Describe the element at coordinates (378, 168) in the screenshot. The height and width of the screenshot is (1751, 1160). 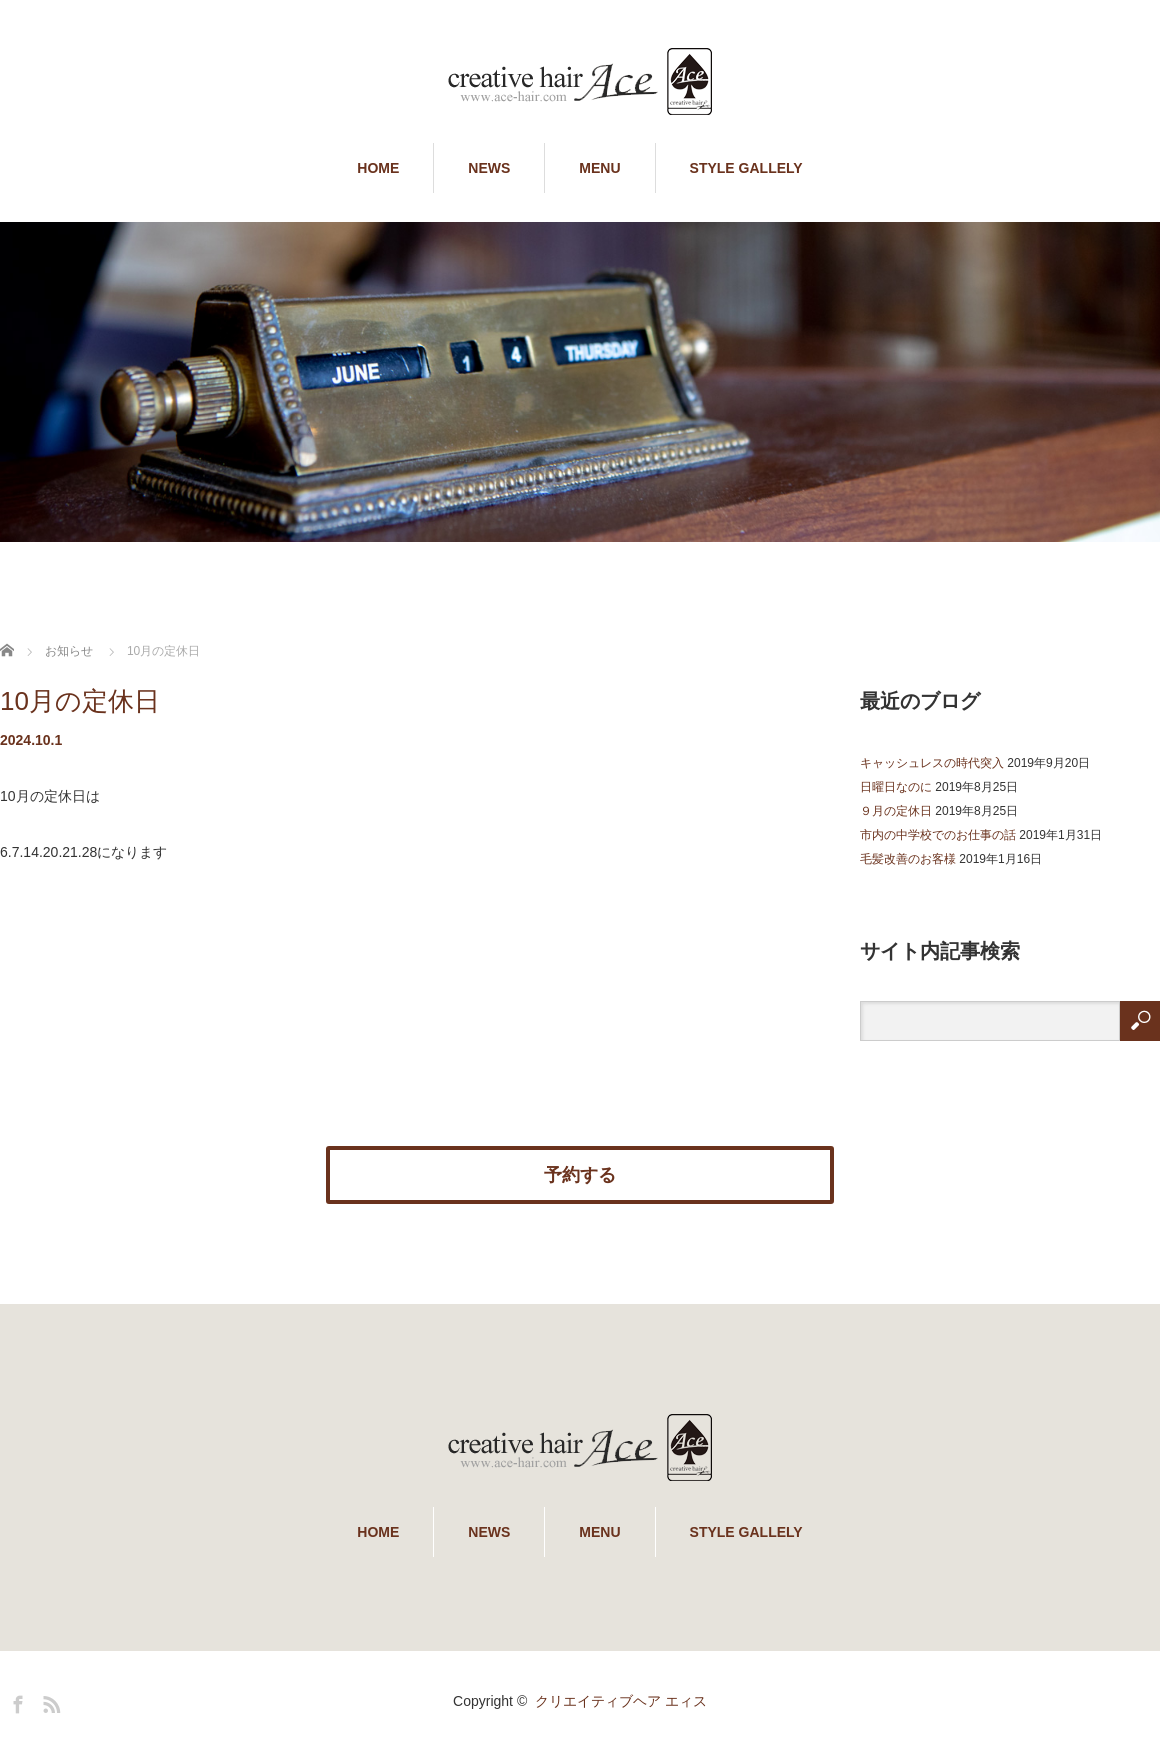
I see `HOME` at that location.